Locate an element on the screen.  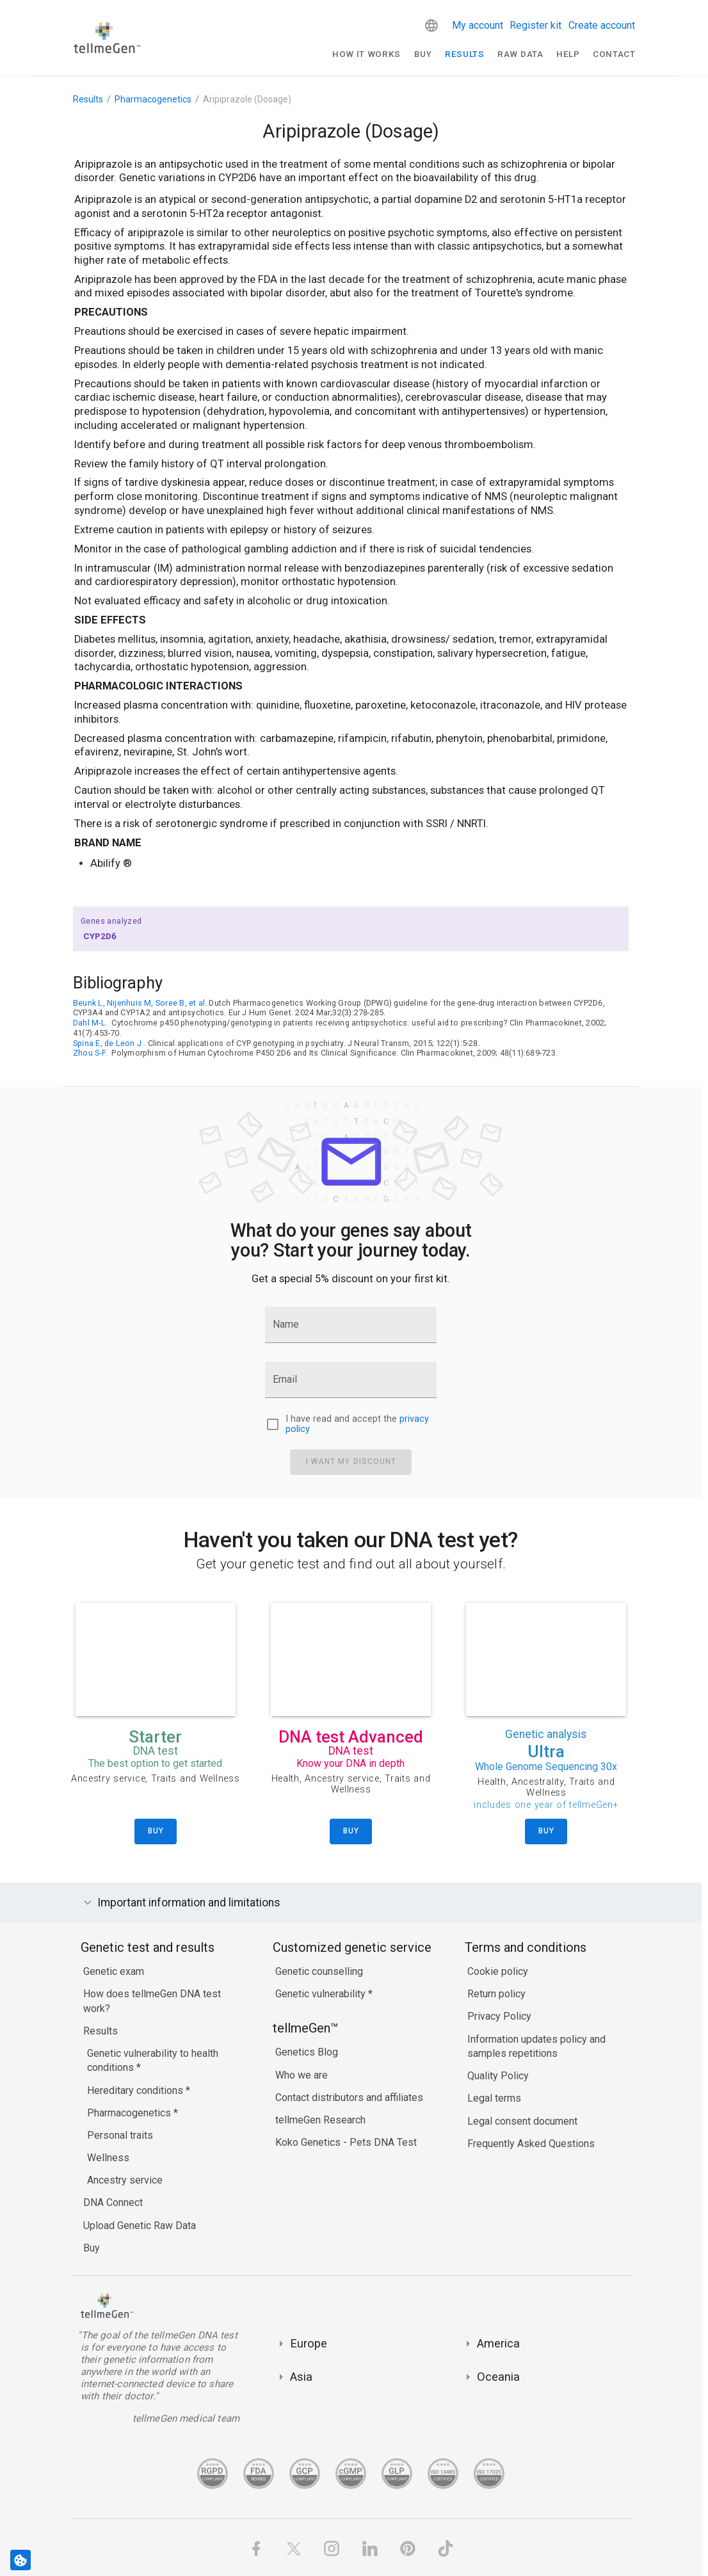
Create account is located at coordinates (601, 25).